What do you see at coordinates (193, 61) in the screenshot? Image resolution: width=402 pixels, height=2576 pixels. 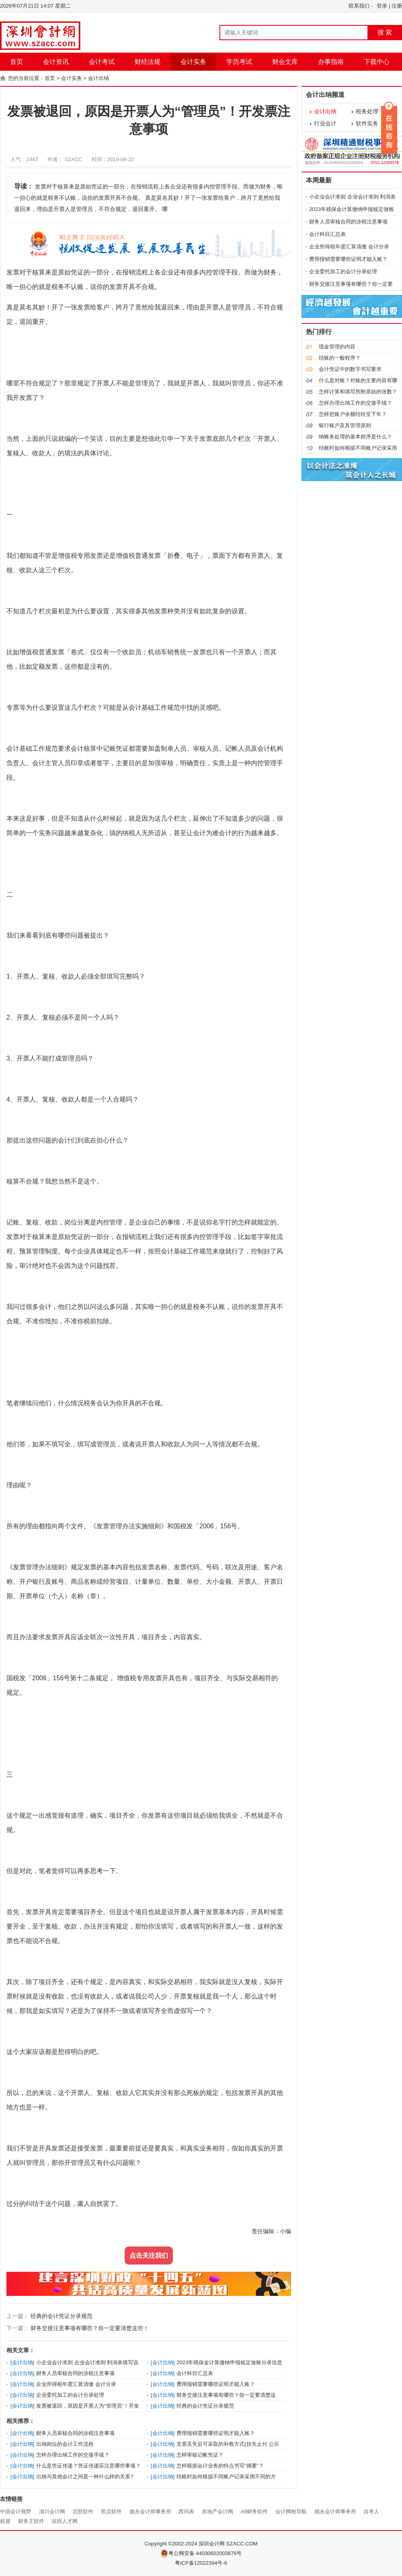 I see `会计实务` at bounding box center [193, 61].